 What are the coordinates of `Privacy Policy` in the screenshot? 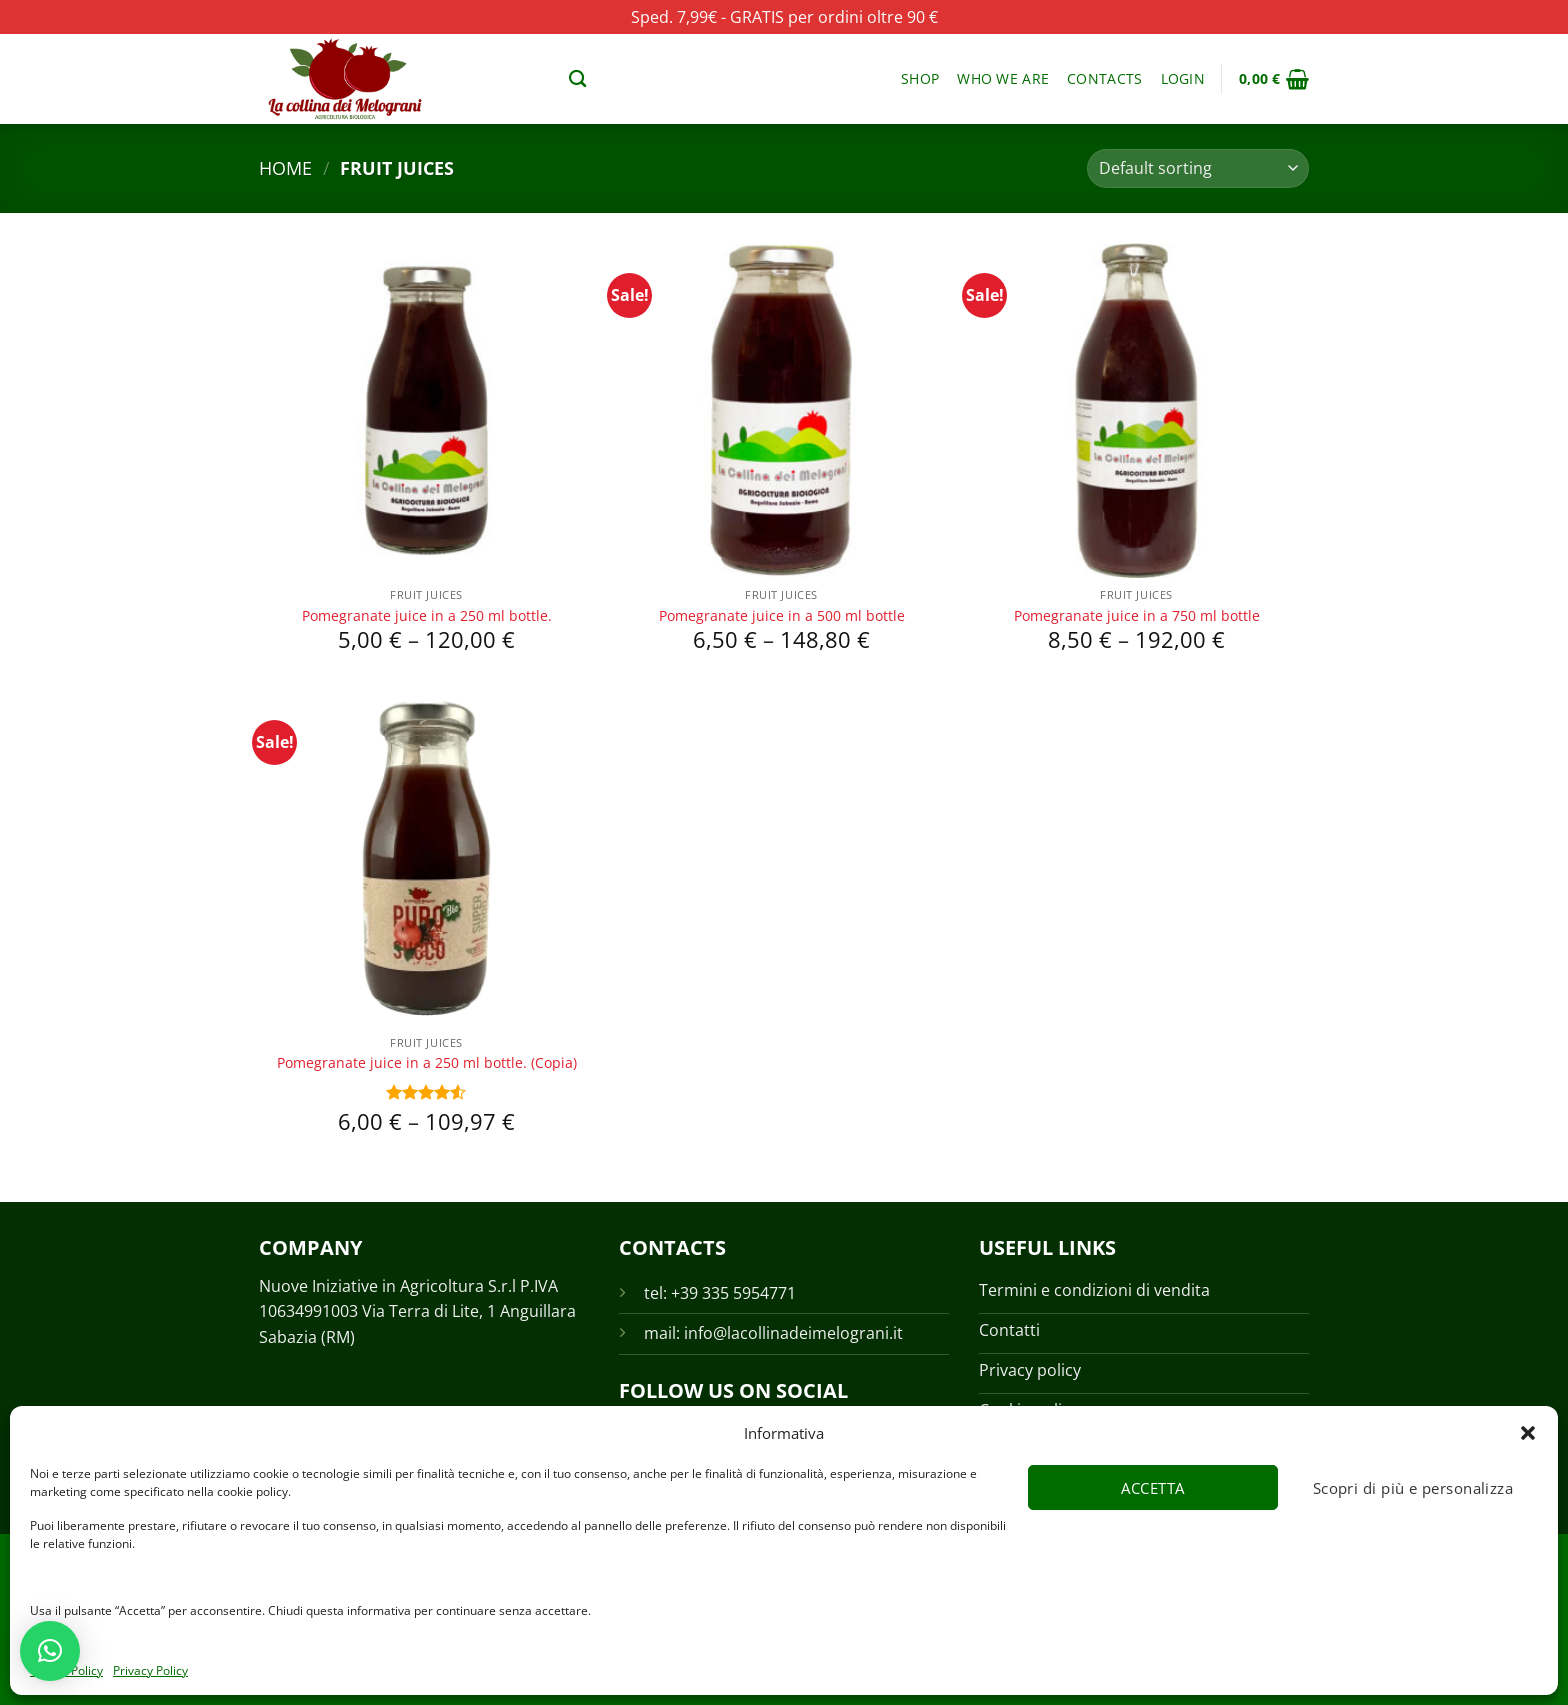 It's located at (150, 1670).